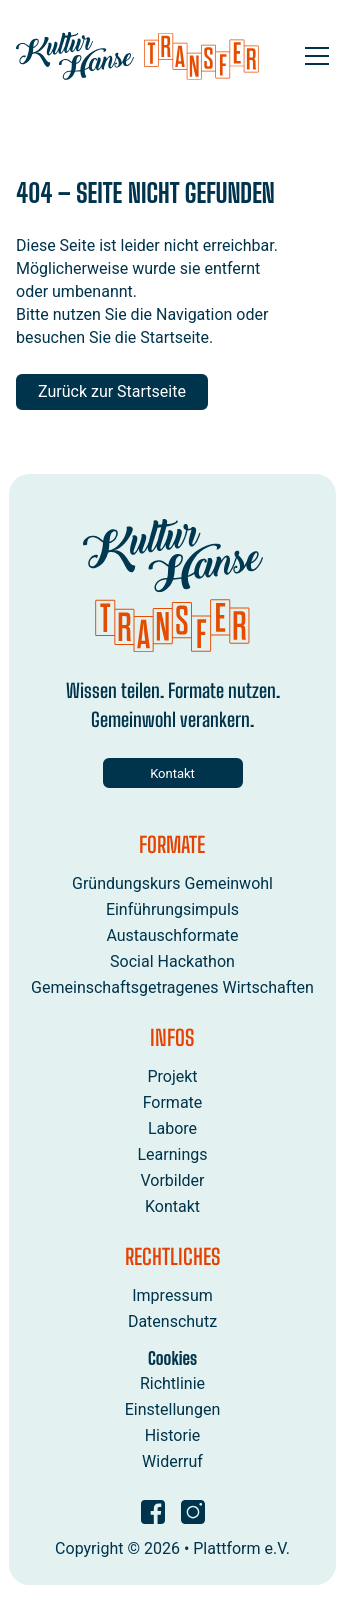 The image size is (360, 1614). Describe the element at coordinates (172, 1180) in the screenshot. I see `Vorbilder` at that location.